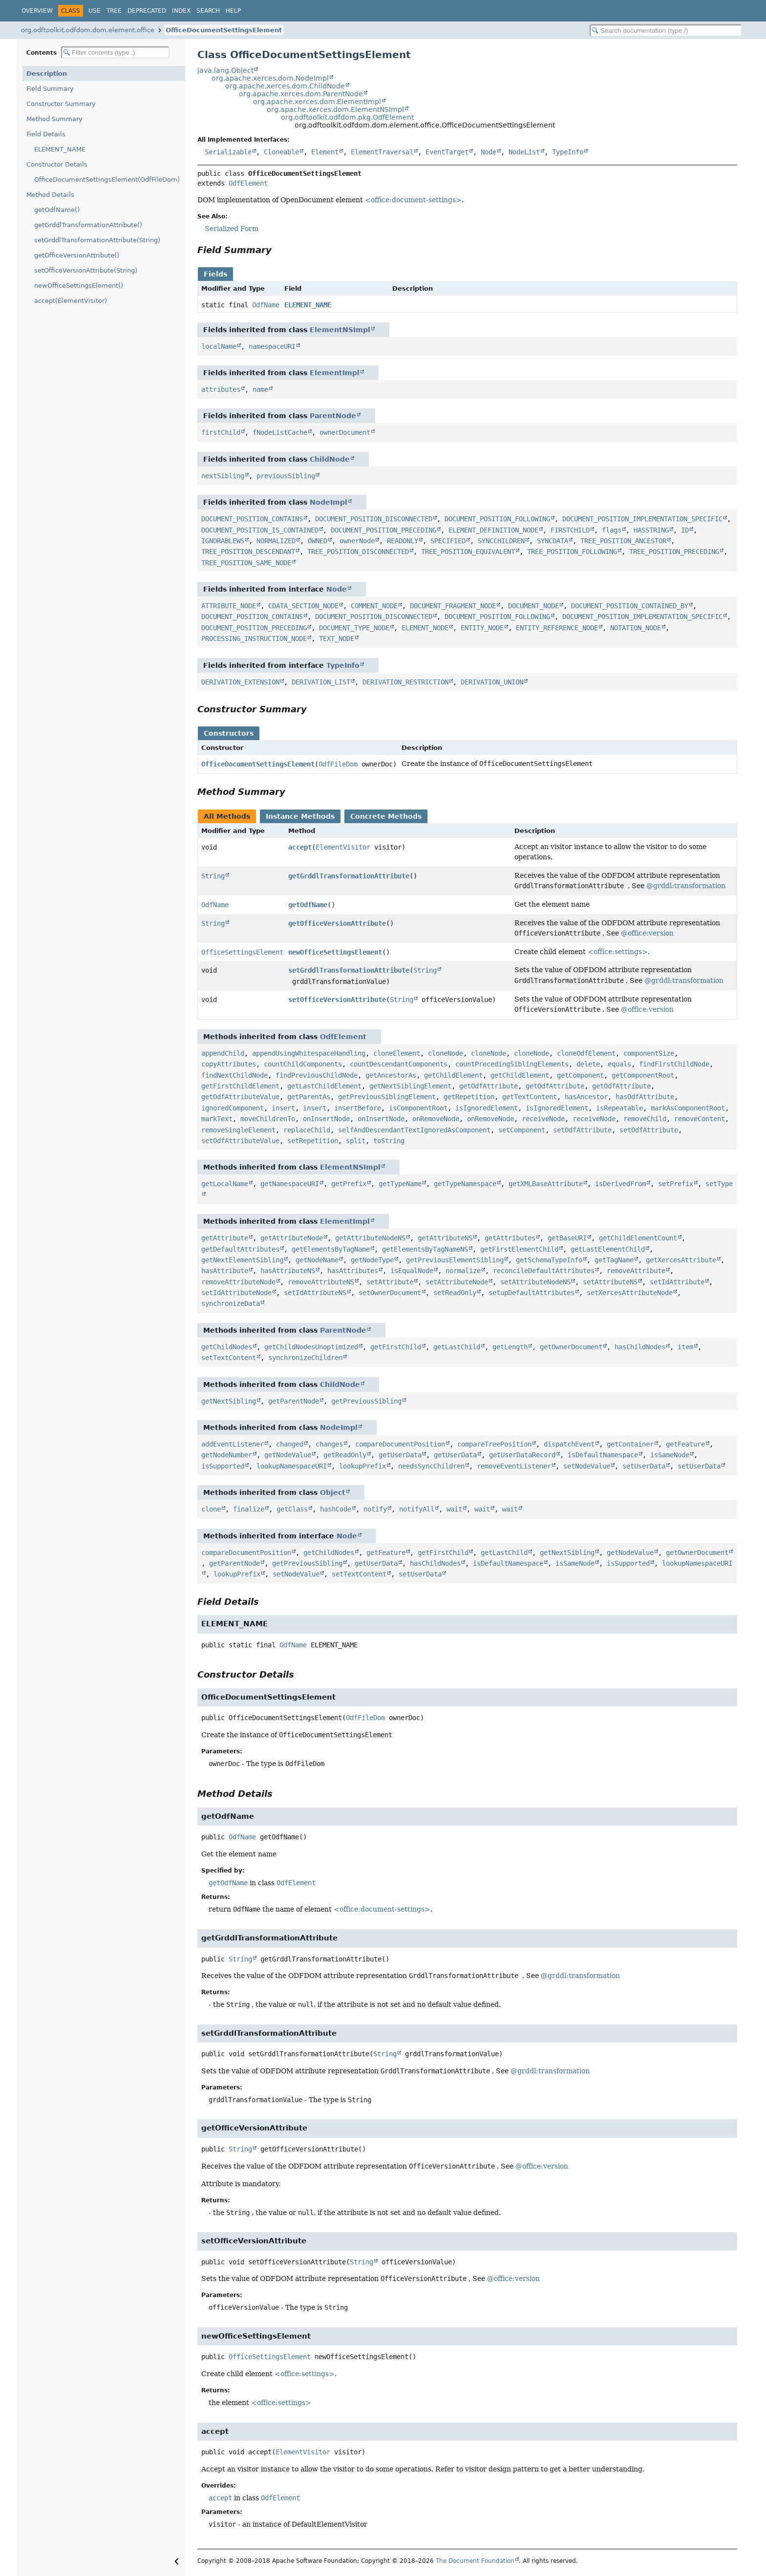 This screenshot has width=766, height=2576. I want to click on org.odftoolkit.odfdom.pkg.OdfElement, so click(347, 117).